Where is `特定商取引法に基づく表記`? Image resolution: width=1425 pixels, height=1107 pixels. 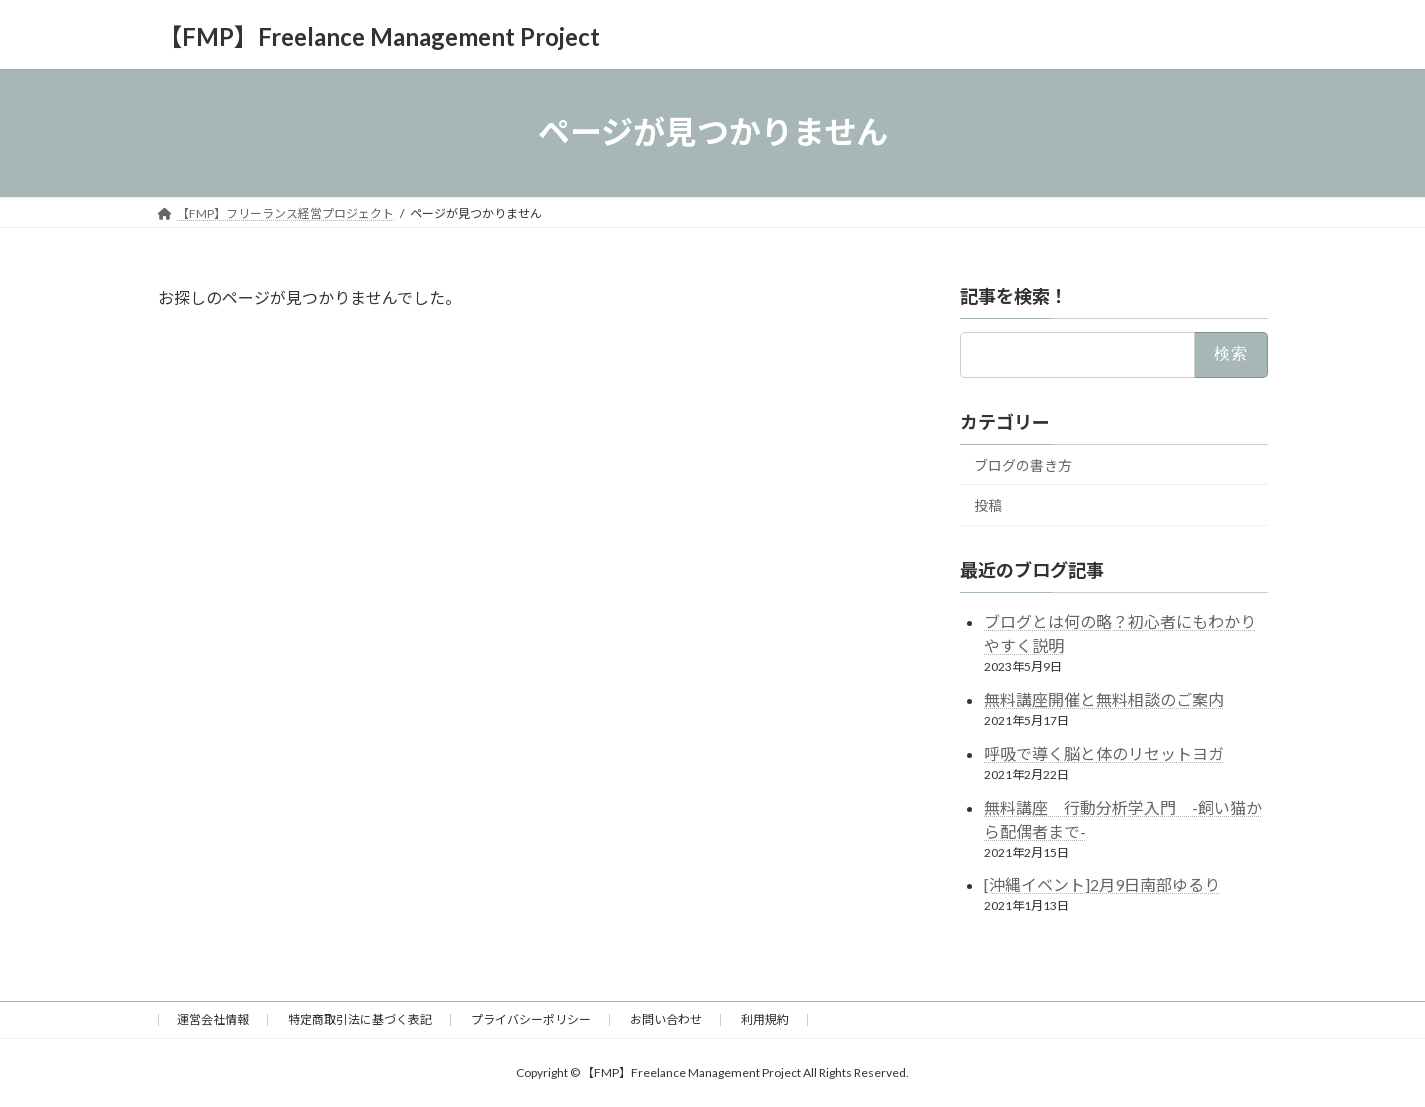 特定商取引法に基づく表記 is located at coordinates (360, 1019).